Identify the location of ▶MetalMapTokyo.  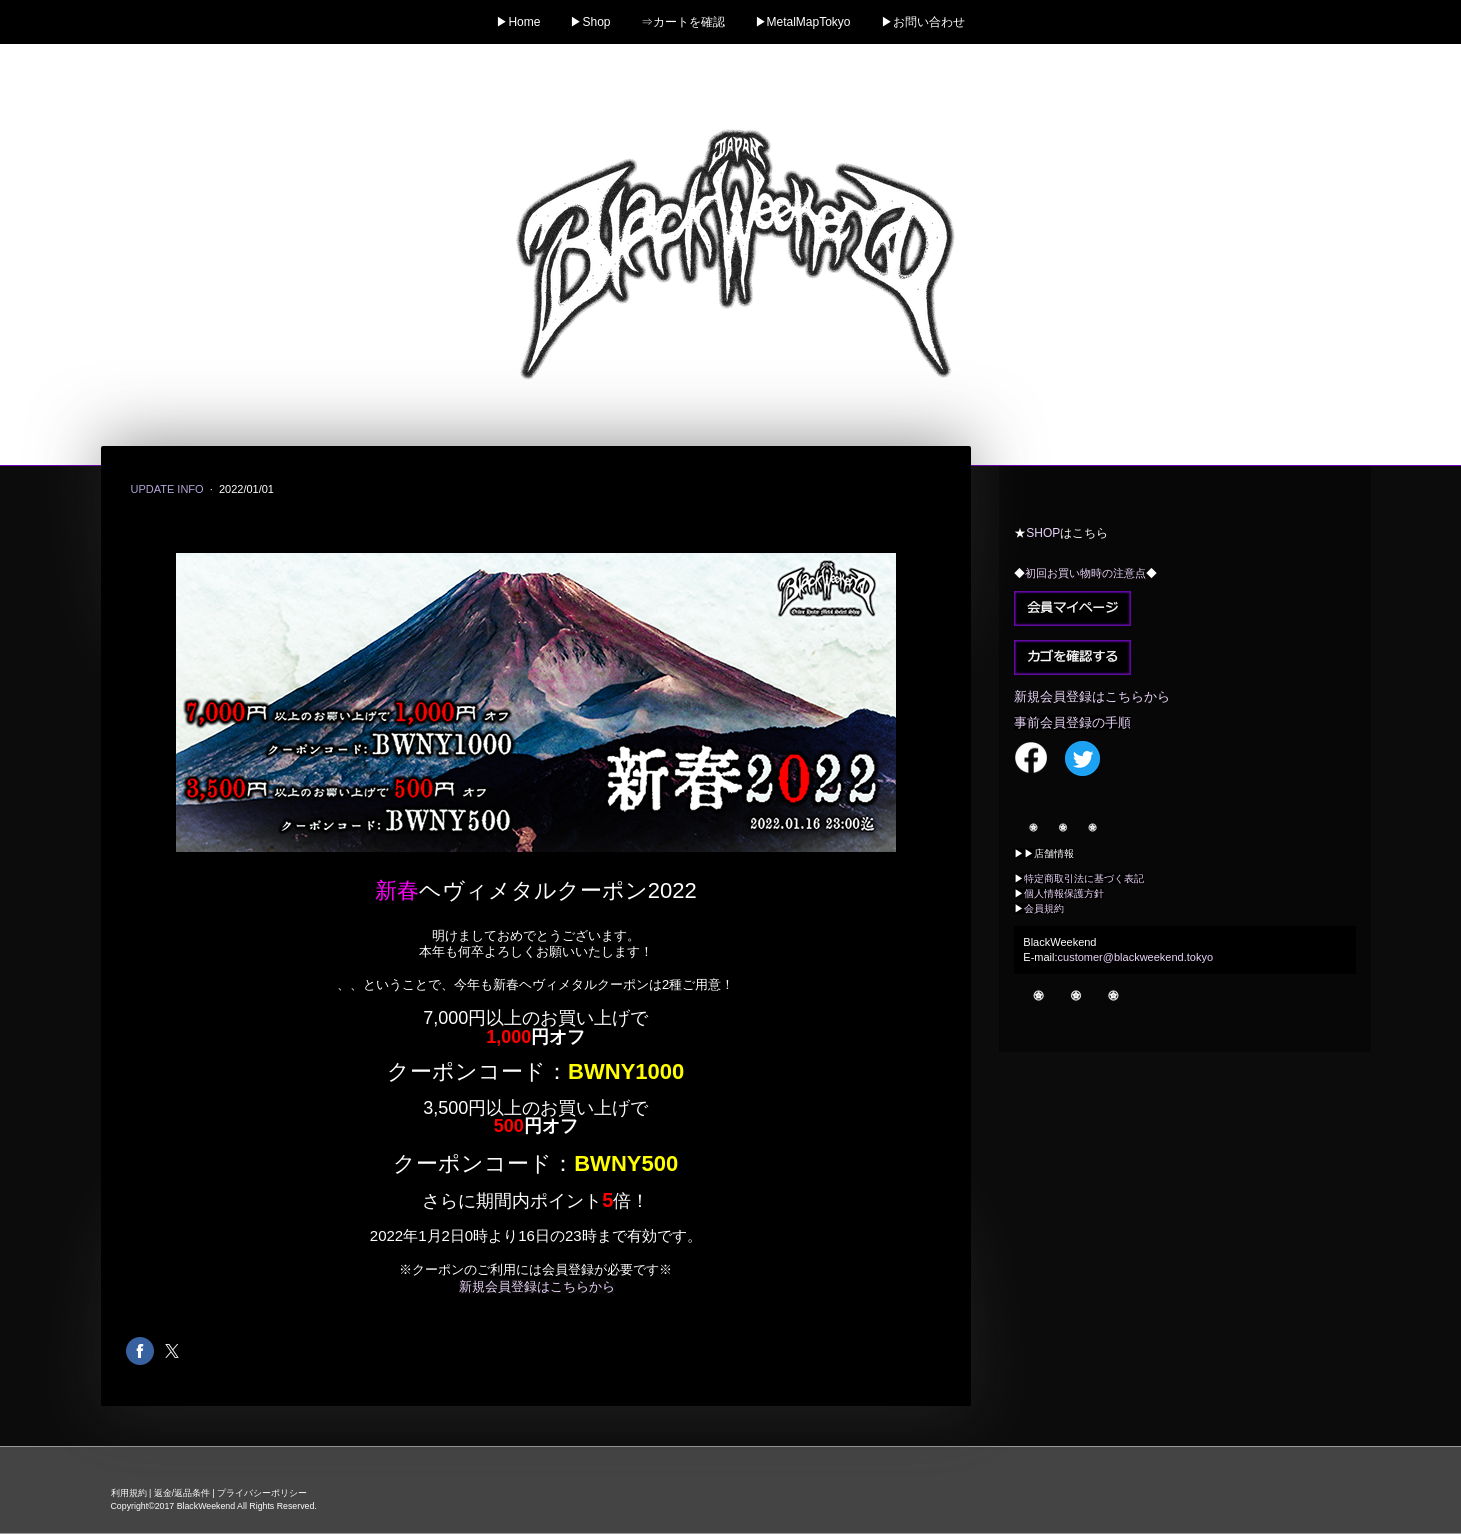
(803, 22).